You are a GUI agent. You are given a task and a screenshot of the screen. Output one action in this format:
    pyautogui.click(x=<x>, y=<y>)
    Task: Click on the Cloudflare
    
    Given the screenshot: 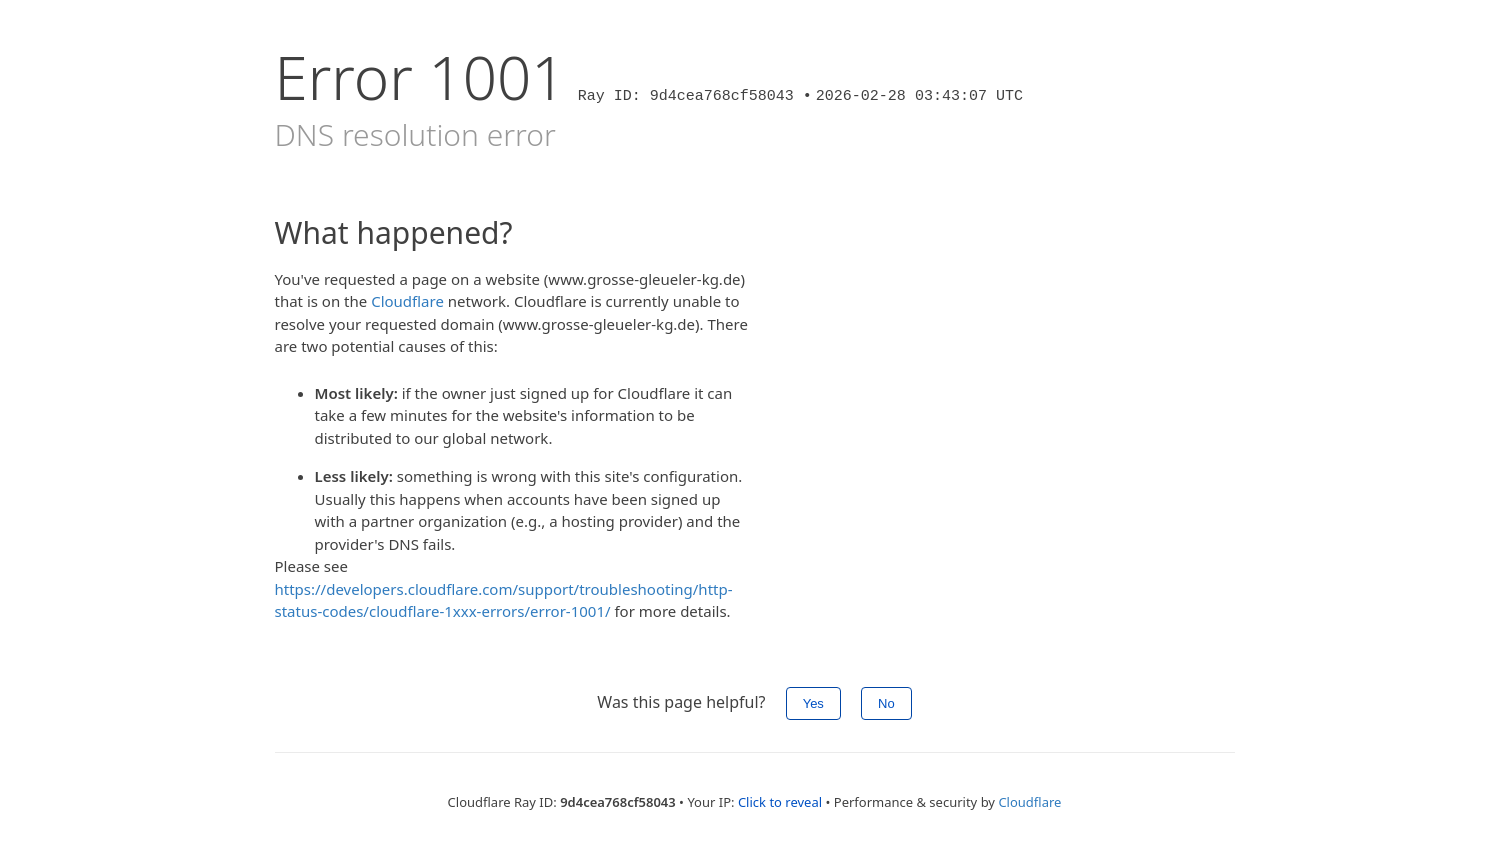 What is the action you would take?
    pyautogui.click(x=407, y=301)
    